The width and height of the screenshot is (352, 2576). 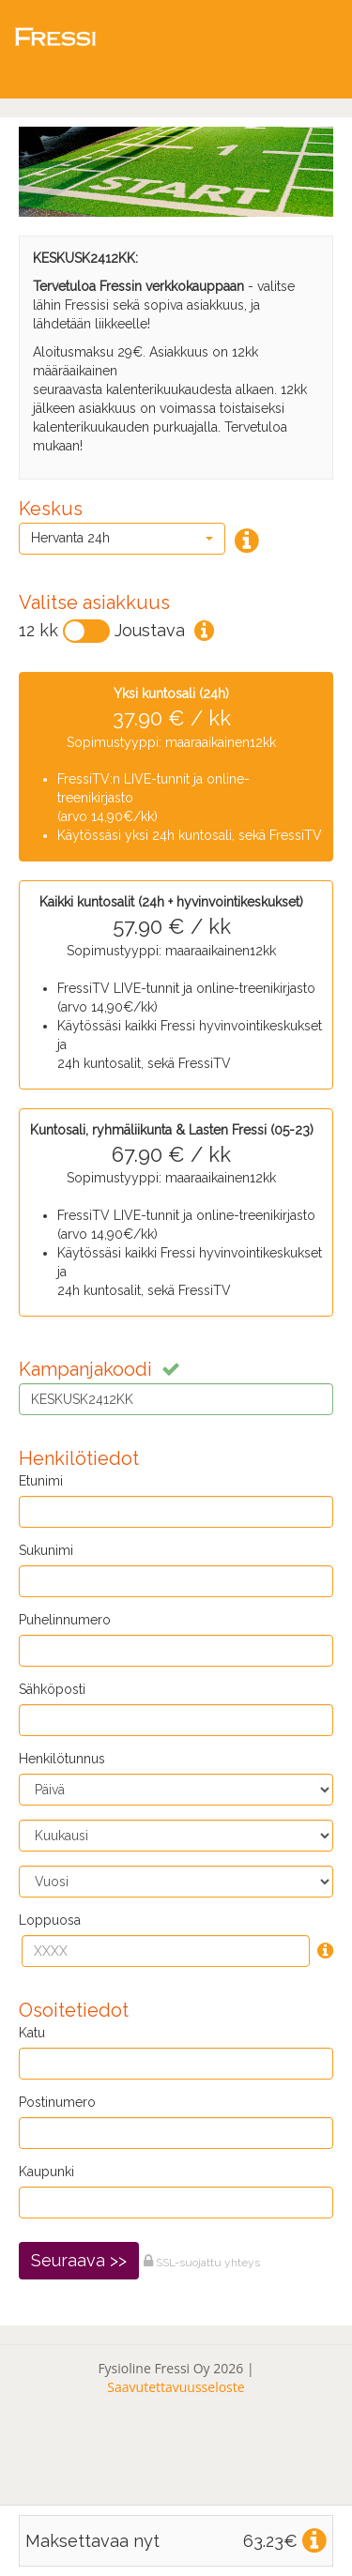 What do you see at coordinates (171, 766) in the screenshot?
I see `Sopimustyyppi: maaraaikainen12kk` at bounding box center [171, 766].